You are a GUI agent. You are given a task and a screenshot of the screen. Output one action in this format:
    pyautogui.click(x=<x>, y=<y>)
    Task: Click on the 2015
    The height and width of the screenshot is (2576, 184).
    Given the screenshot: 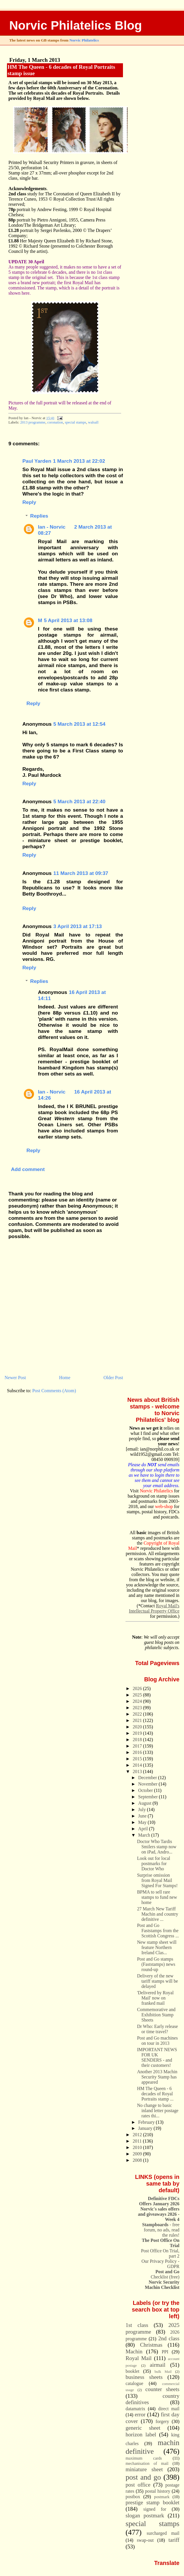 What is the action you would take?
    pyautogui.click(x=138, y=1758)
    